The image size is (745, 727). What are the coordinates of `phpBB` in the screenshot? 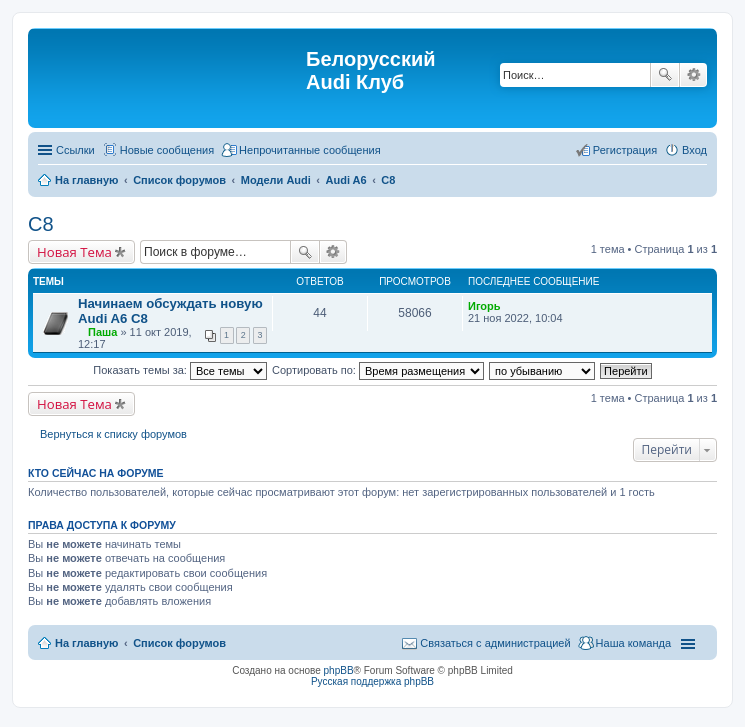 It's located at (339, 670).